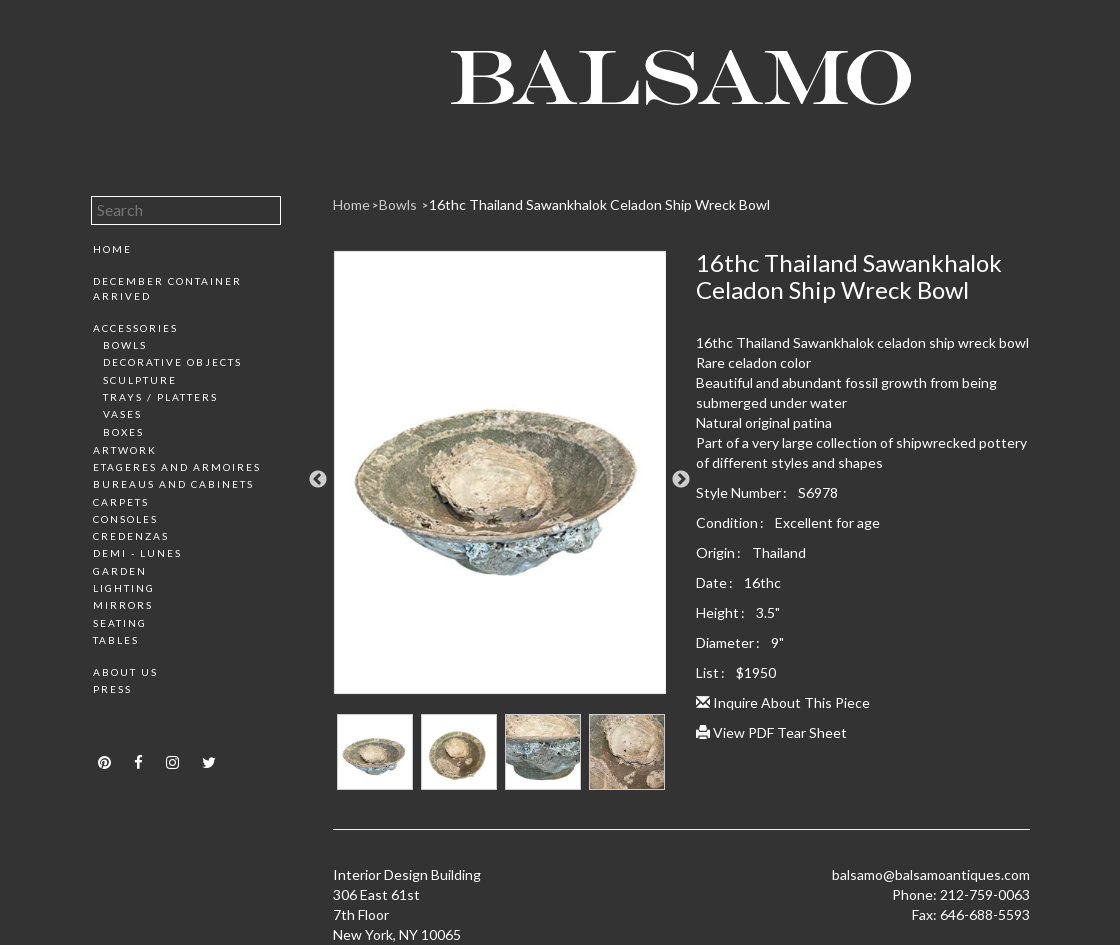  Describe the element at coordinates (123, 605) in the screenshot. I see `Mirrors` at that location.